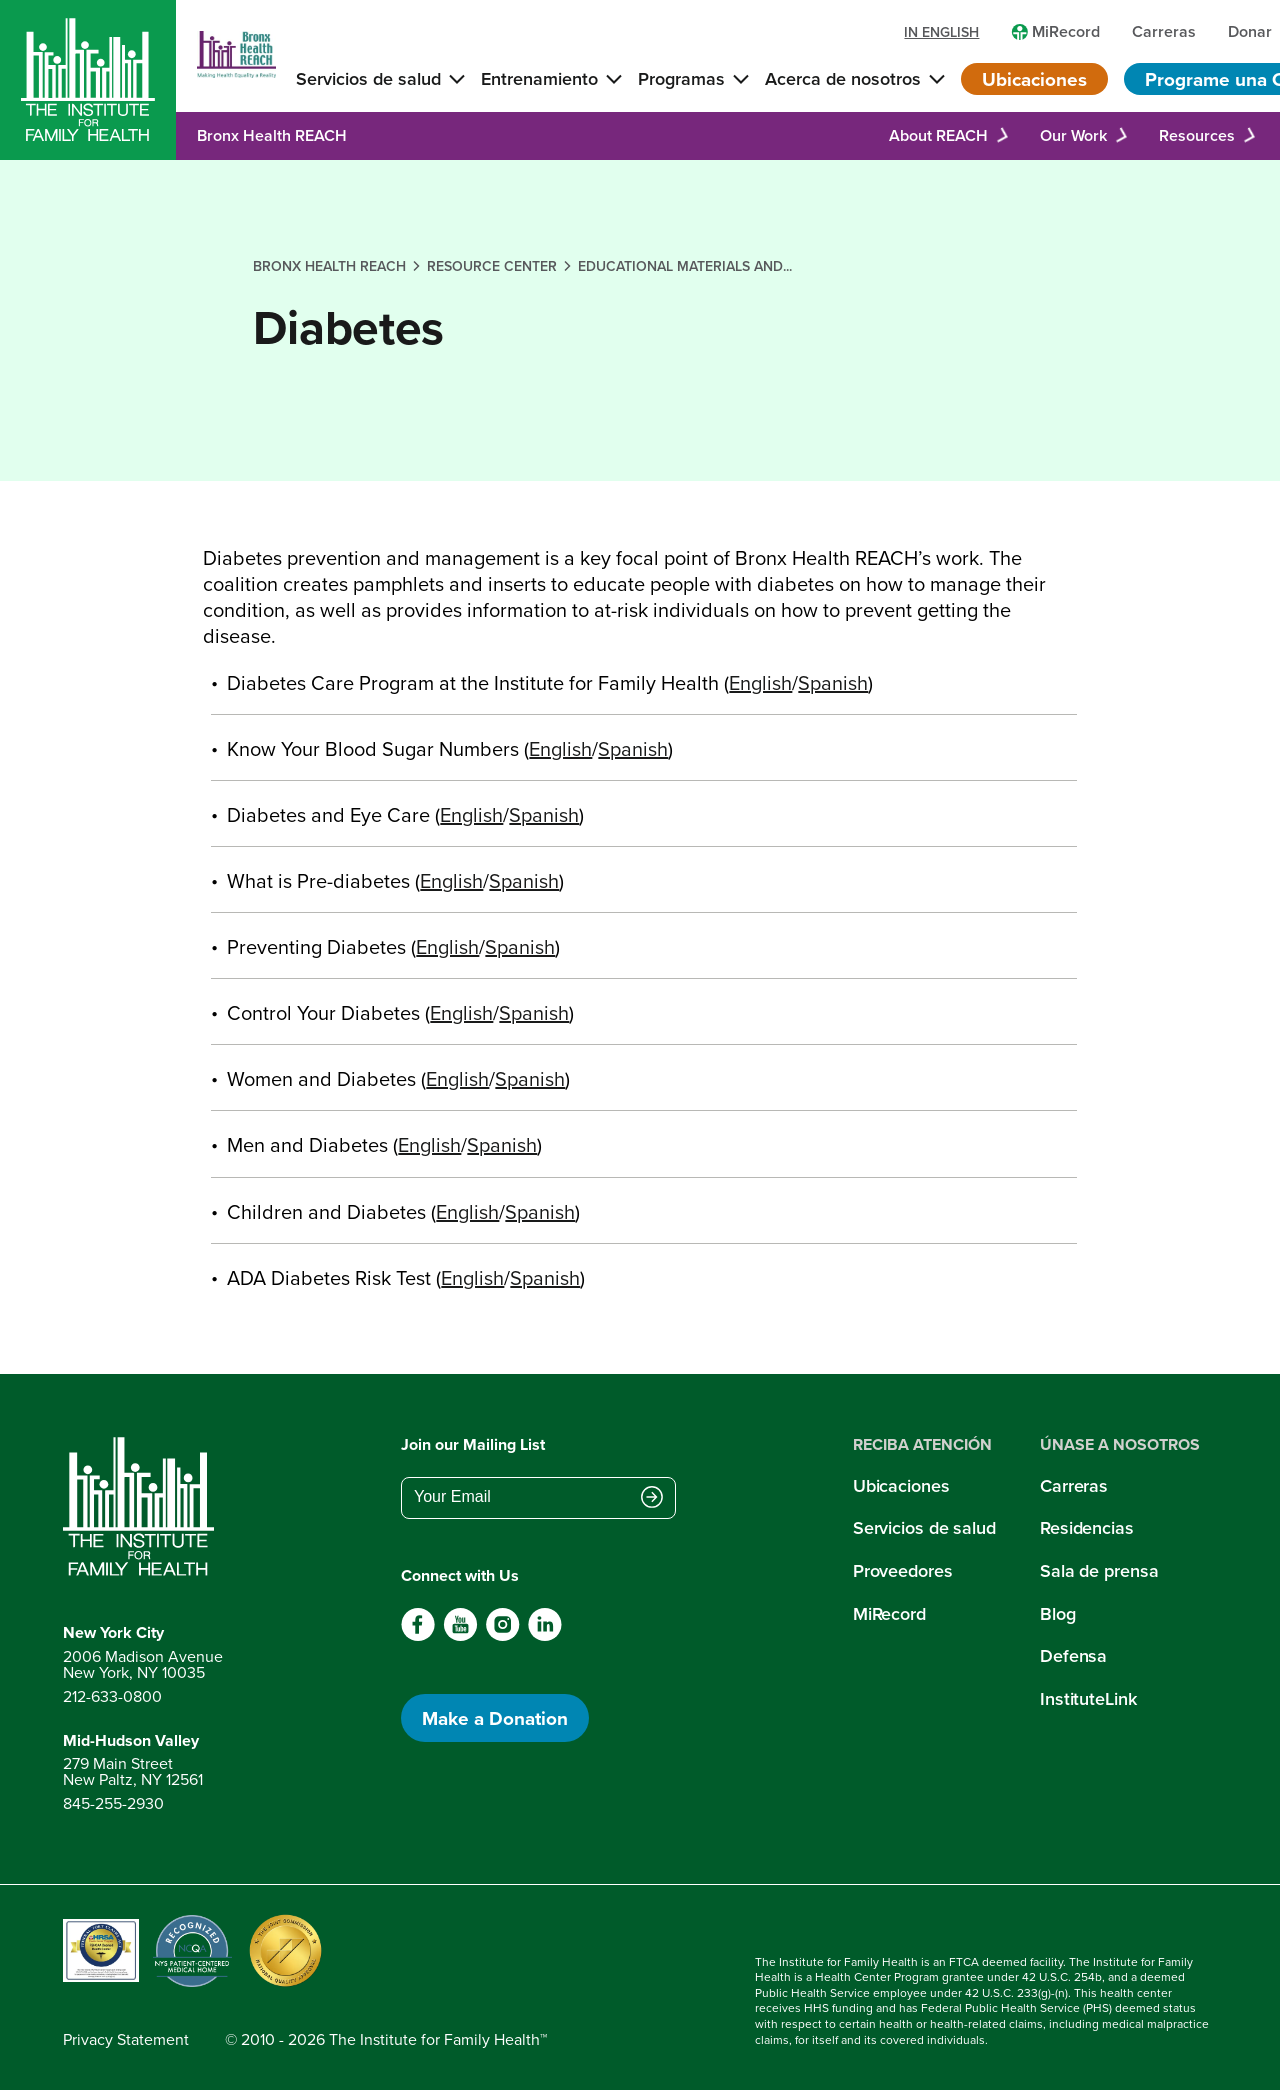  I want to click on Make a Donation, so click(495, 1718).